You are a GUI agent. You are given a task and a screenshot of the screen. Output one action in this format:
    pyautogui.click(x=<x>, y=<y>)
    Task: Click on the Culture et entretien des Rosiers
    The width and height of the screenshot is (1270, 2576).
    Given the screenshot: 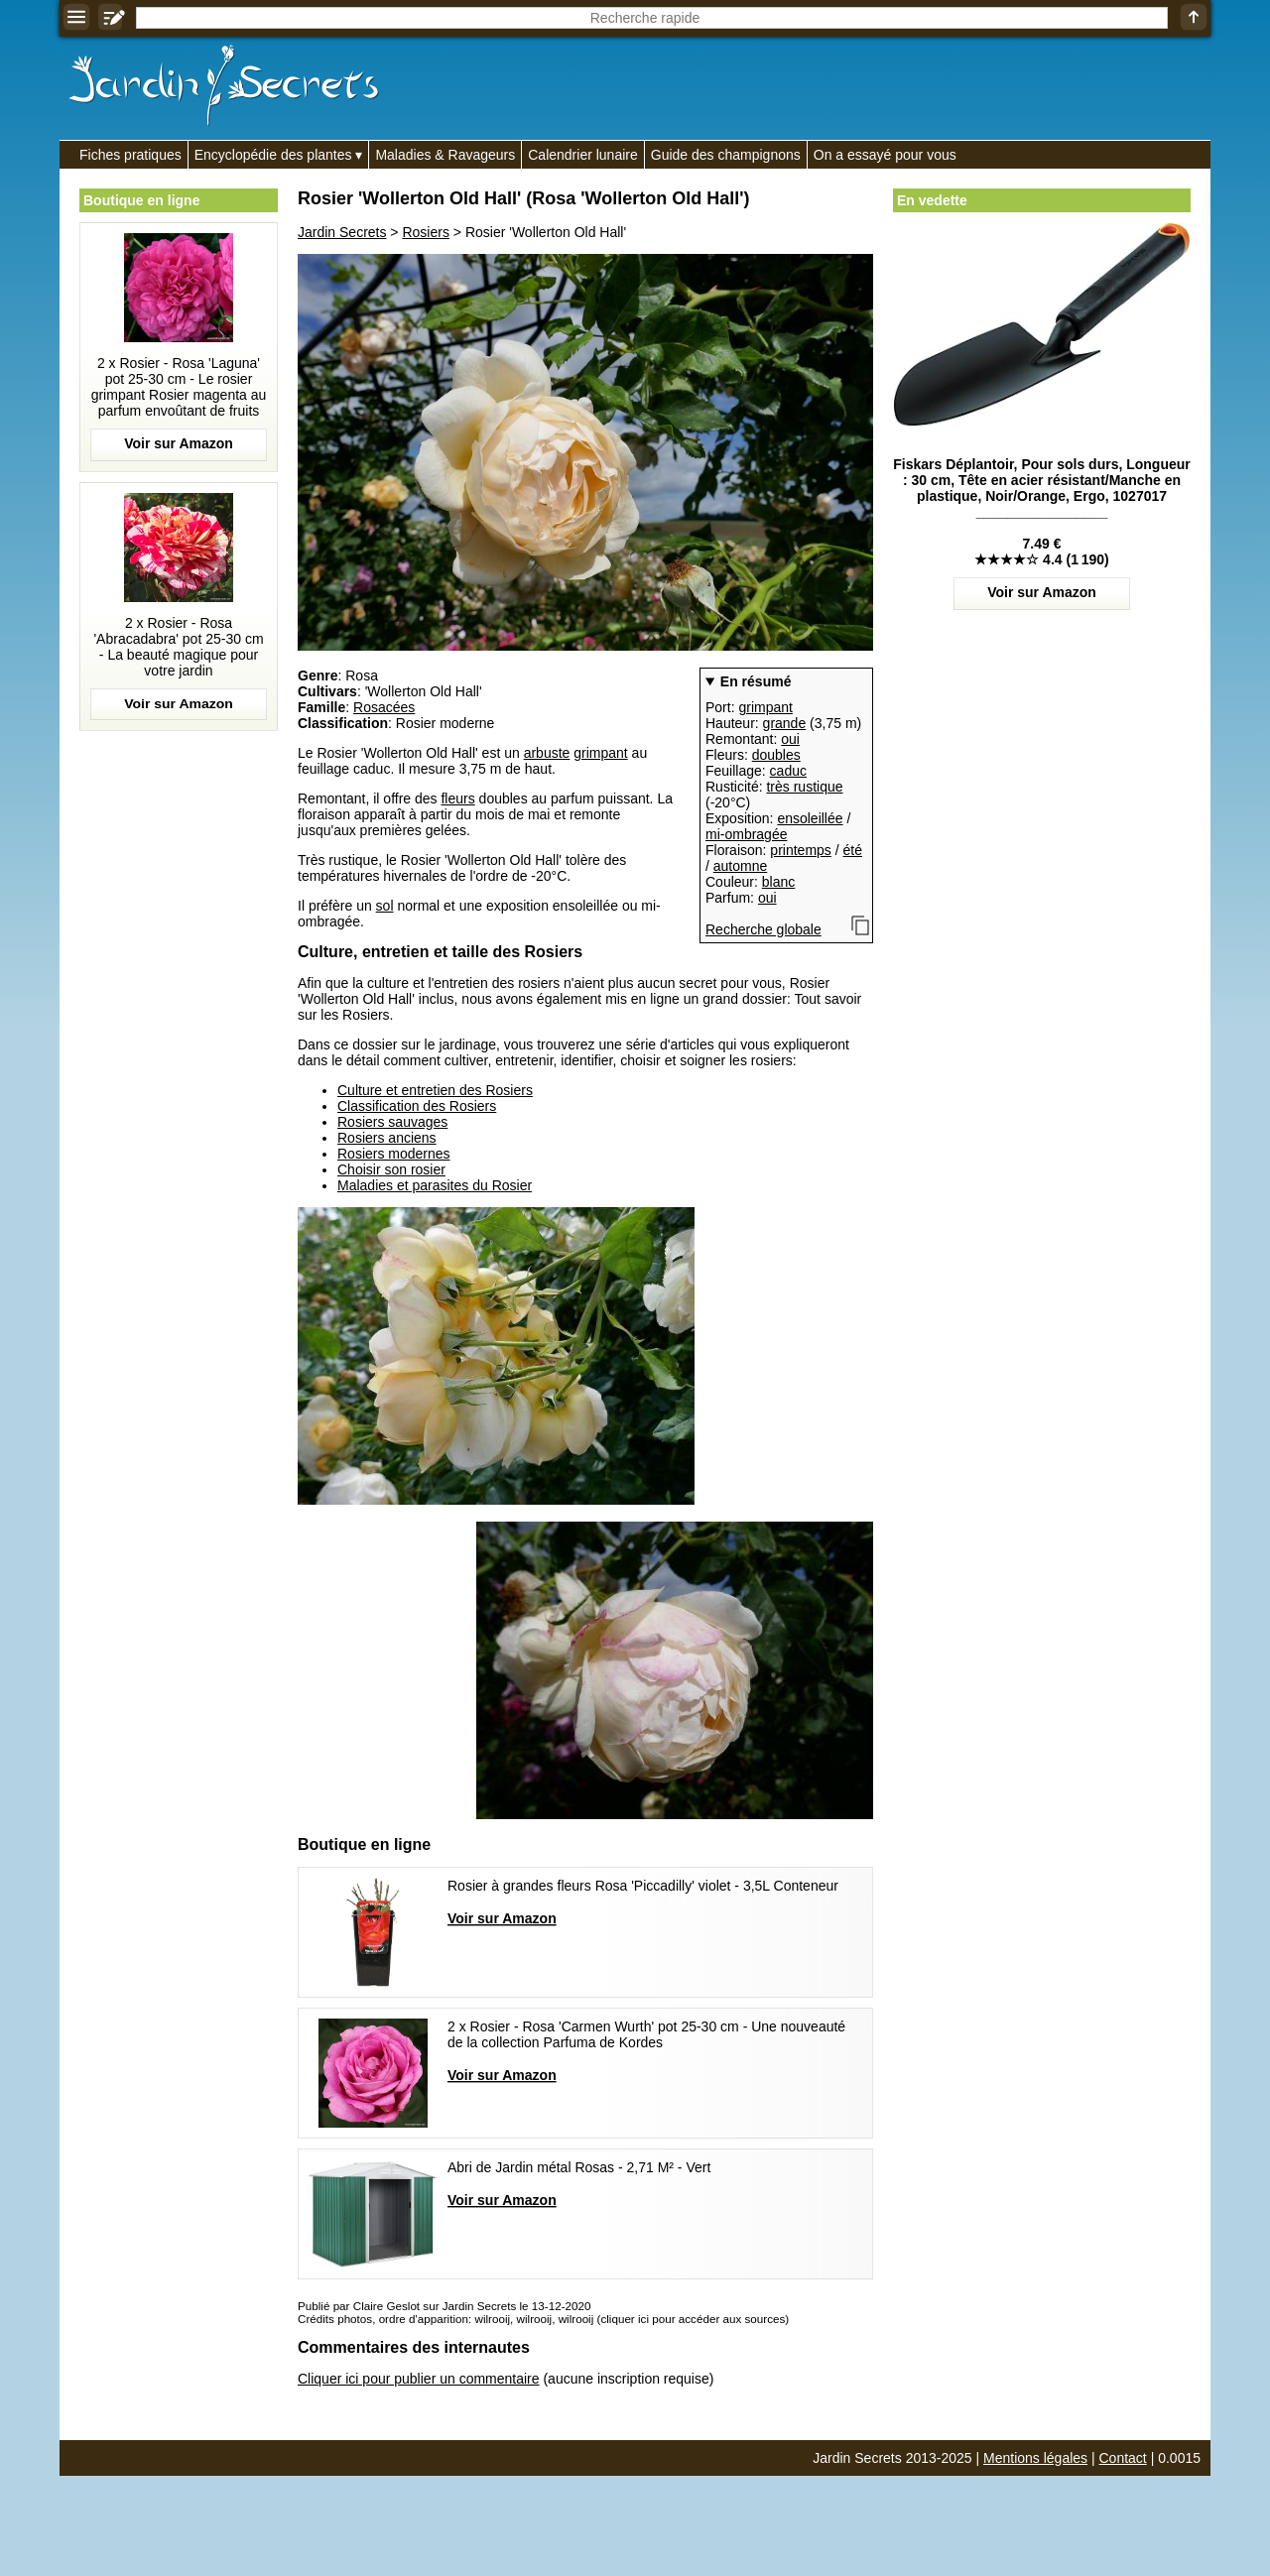 What is the action you would take?
    pyautogui.click(x=435, y=1090)
    